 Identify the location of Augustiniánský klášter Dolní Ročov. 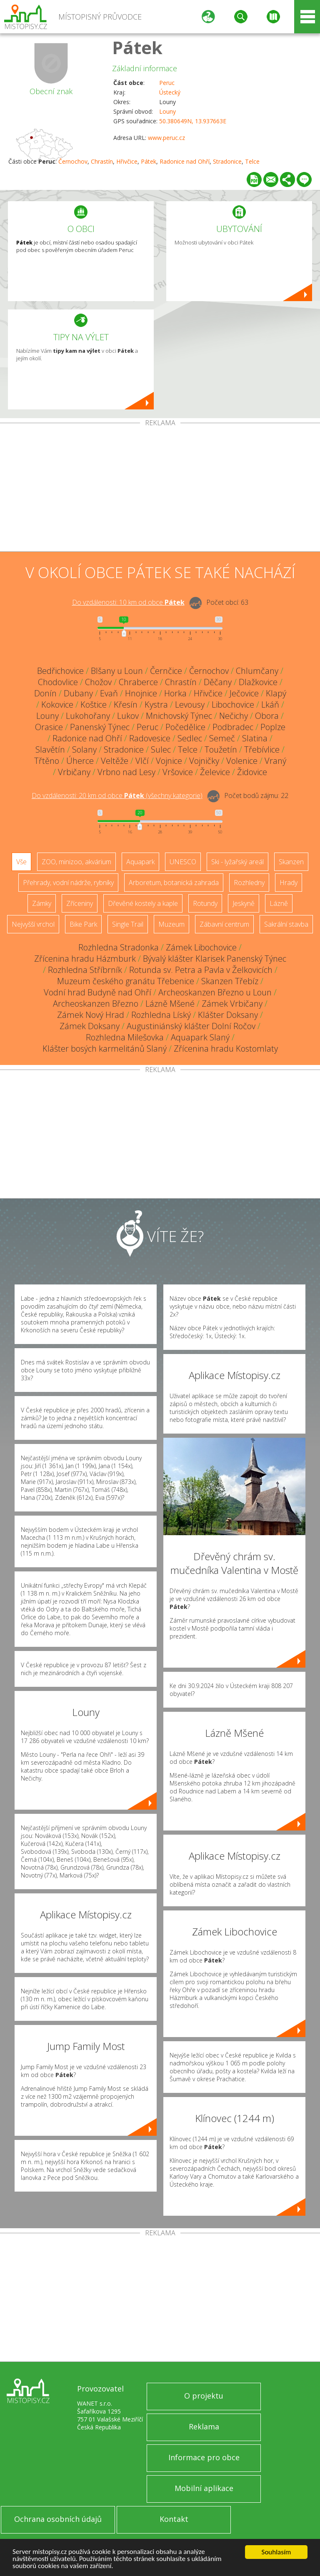
(191, 1026).